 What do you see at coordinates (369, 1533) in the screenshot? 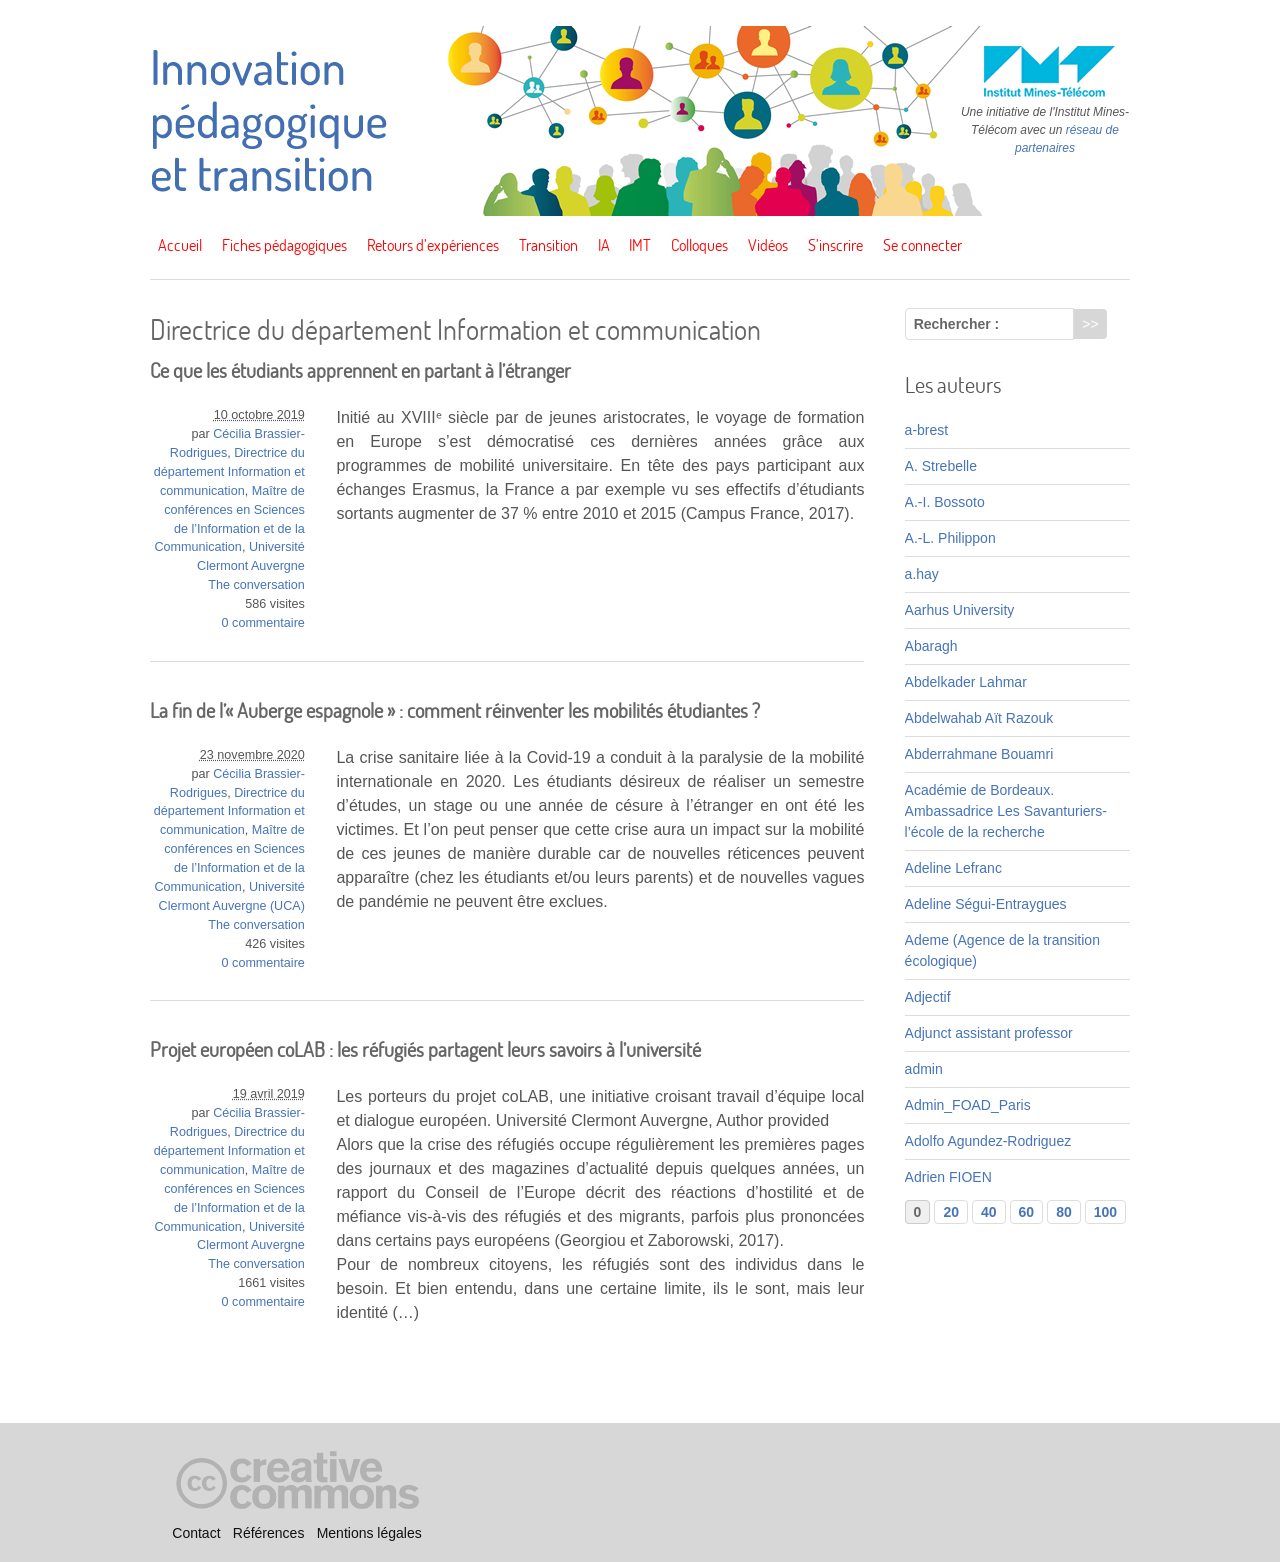
I see `Mentions légales` at bounding box center [369, 1533].